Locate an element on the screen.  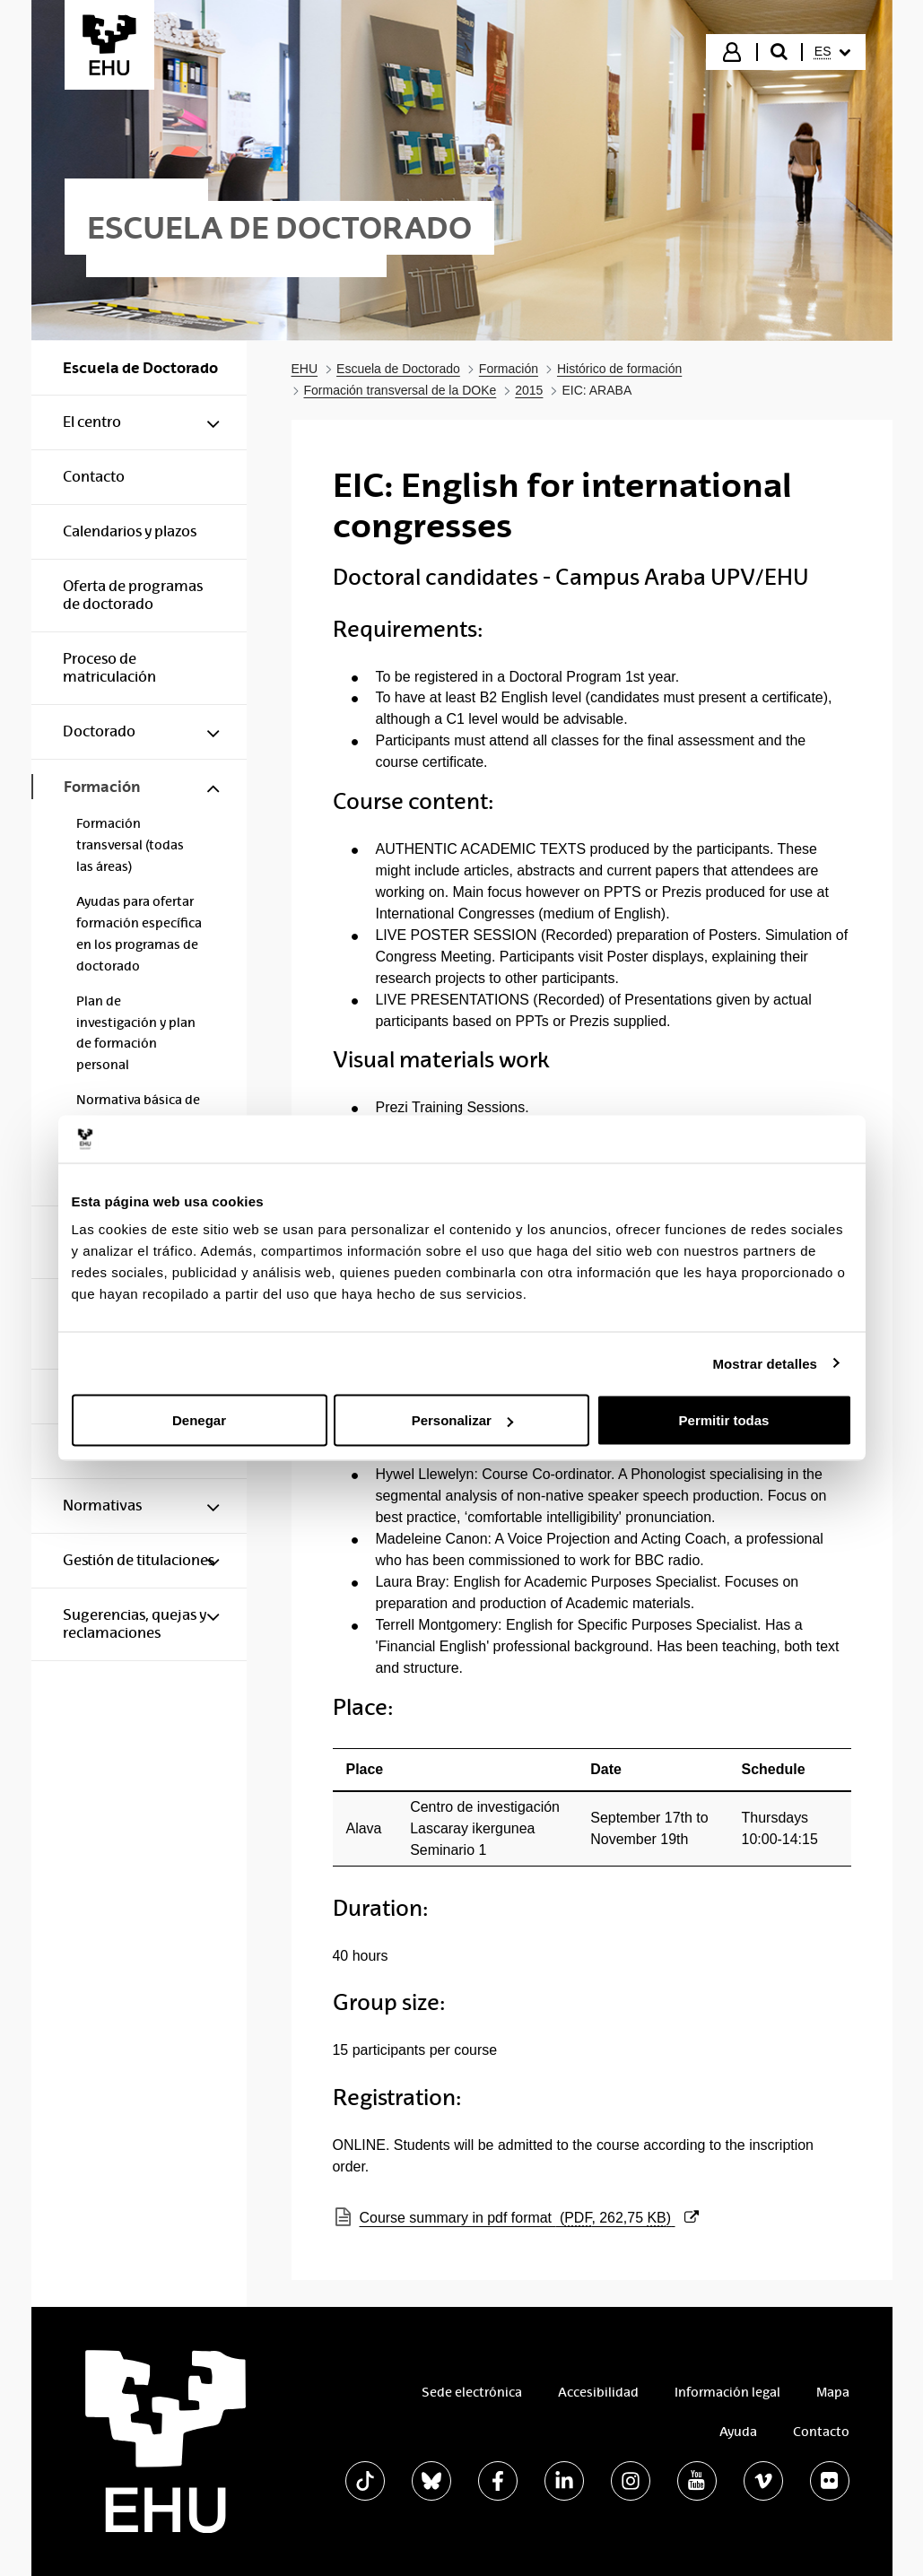
Personalizar is located at coordinates (462, 1420).